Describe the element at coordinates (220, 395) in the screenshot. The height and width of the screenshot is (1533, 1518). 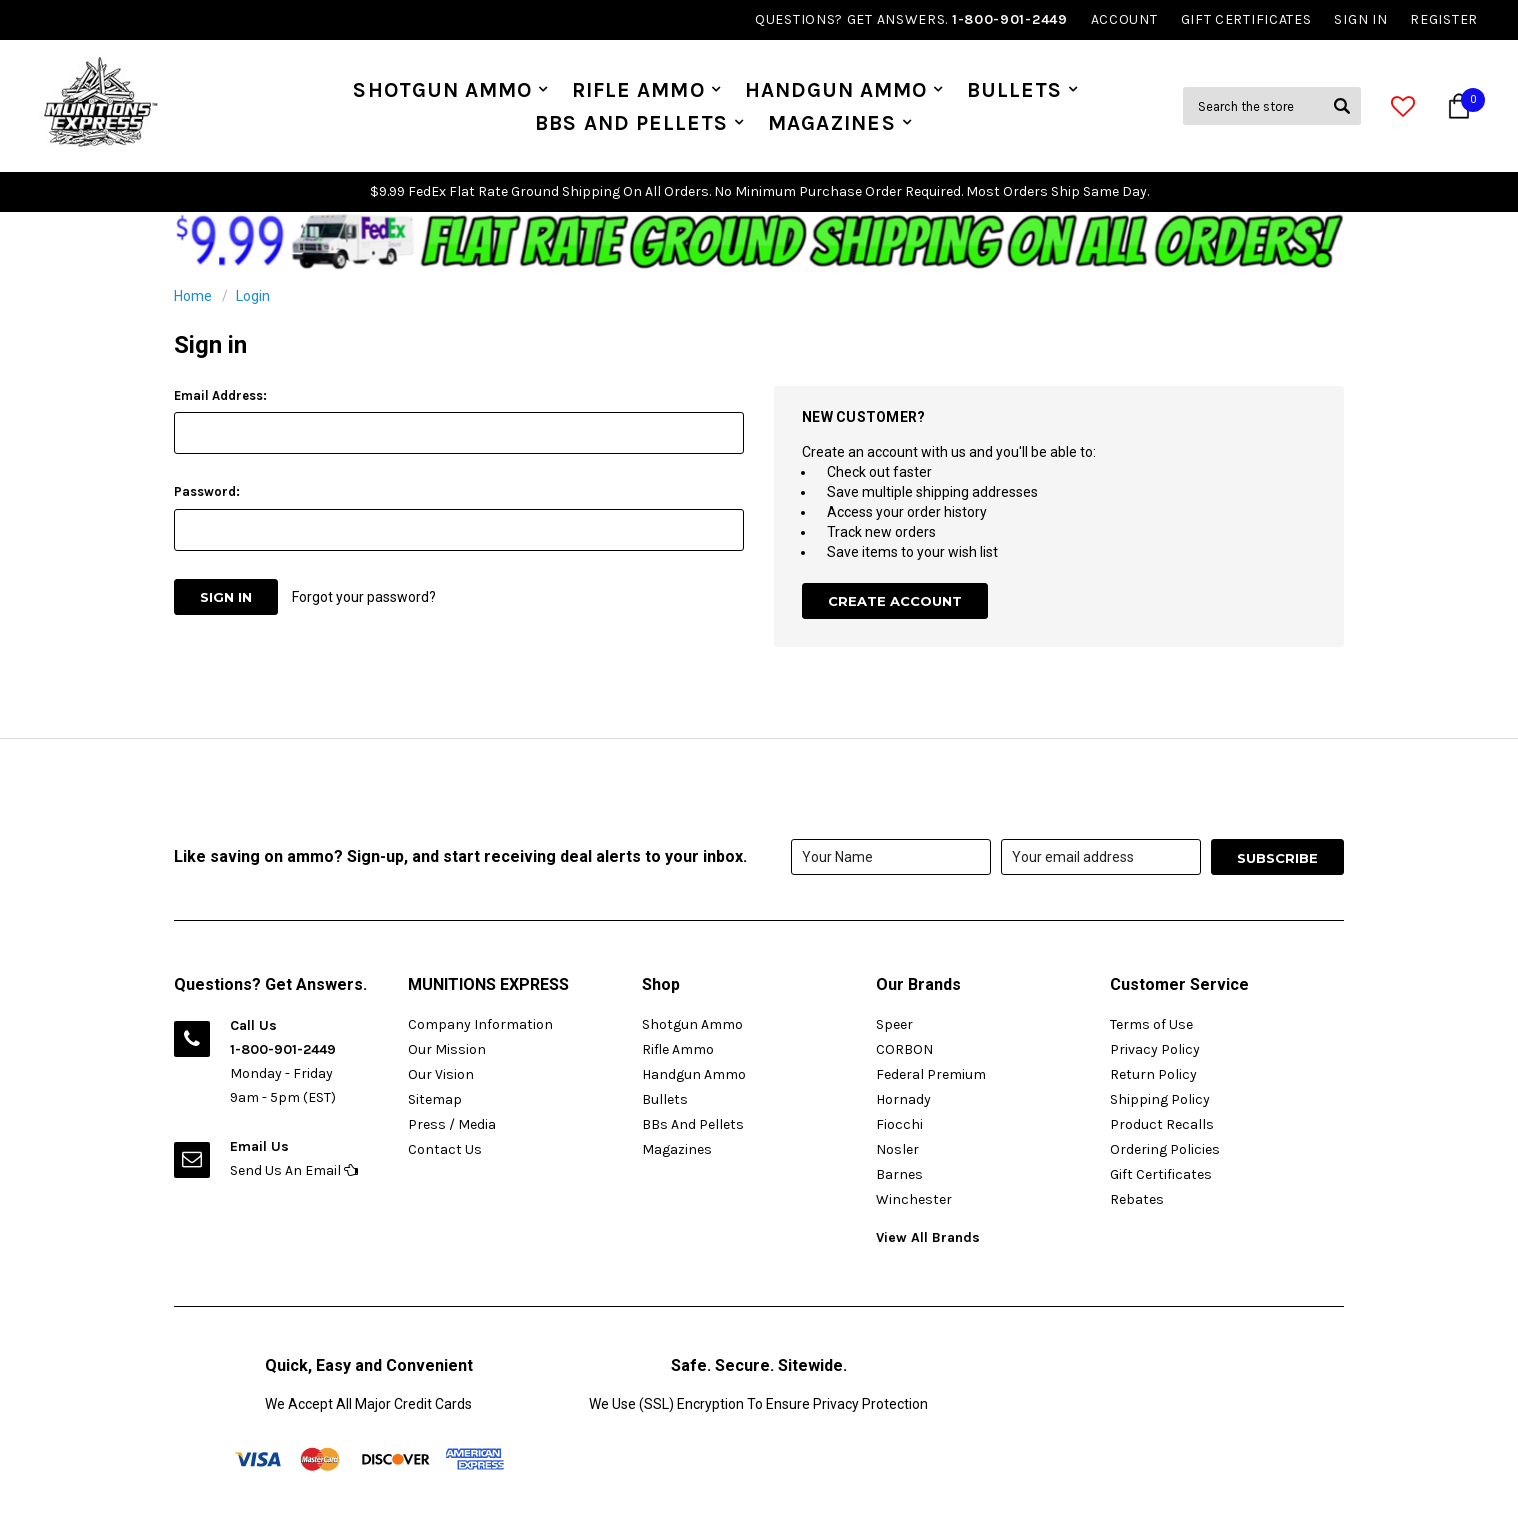
I see `Email Address:` at that location.